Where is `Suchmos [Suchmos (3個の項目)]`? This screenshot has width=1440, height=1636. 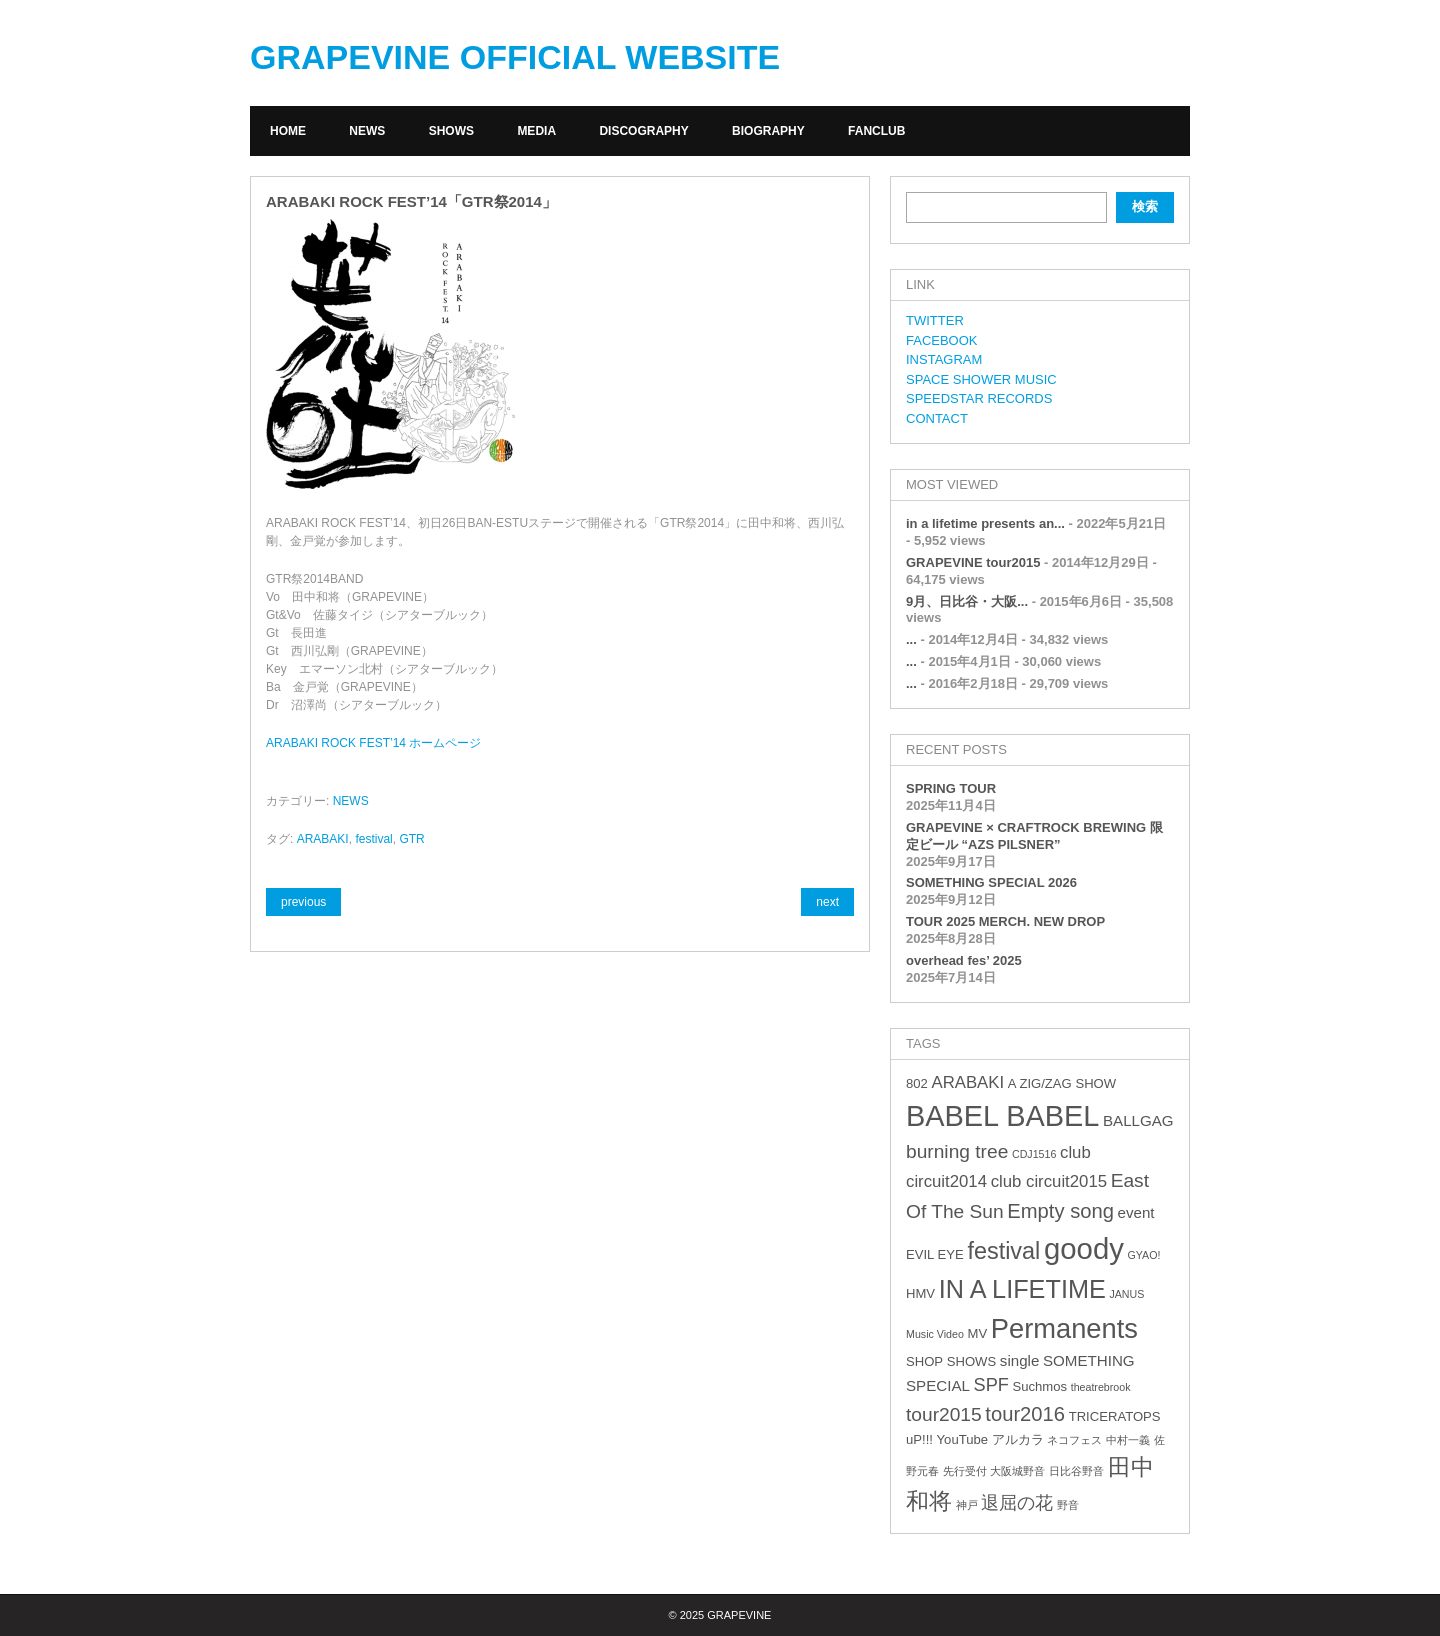 Suchmos [Suchmos (3個の項目)] is located at coordinates (1039, 1386).